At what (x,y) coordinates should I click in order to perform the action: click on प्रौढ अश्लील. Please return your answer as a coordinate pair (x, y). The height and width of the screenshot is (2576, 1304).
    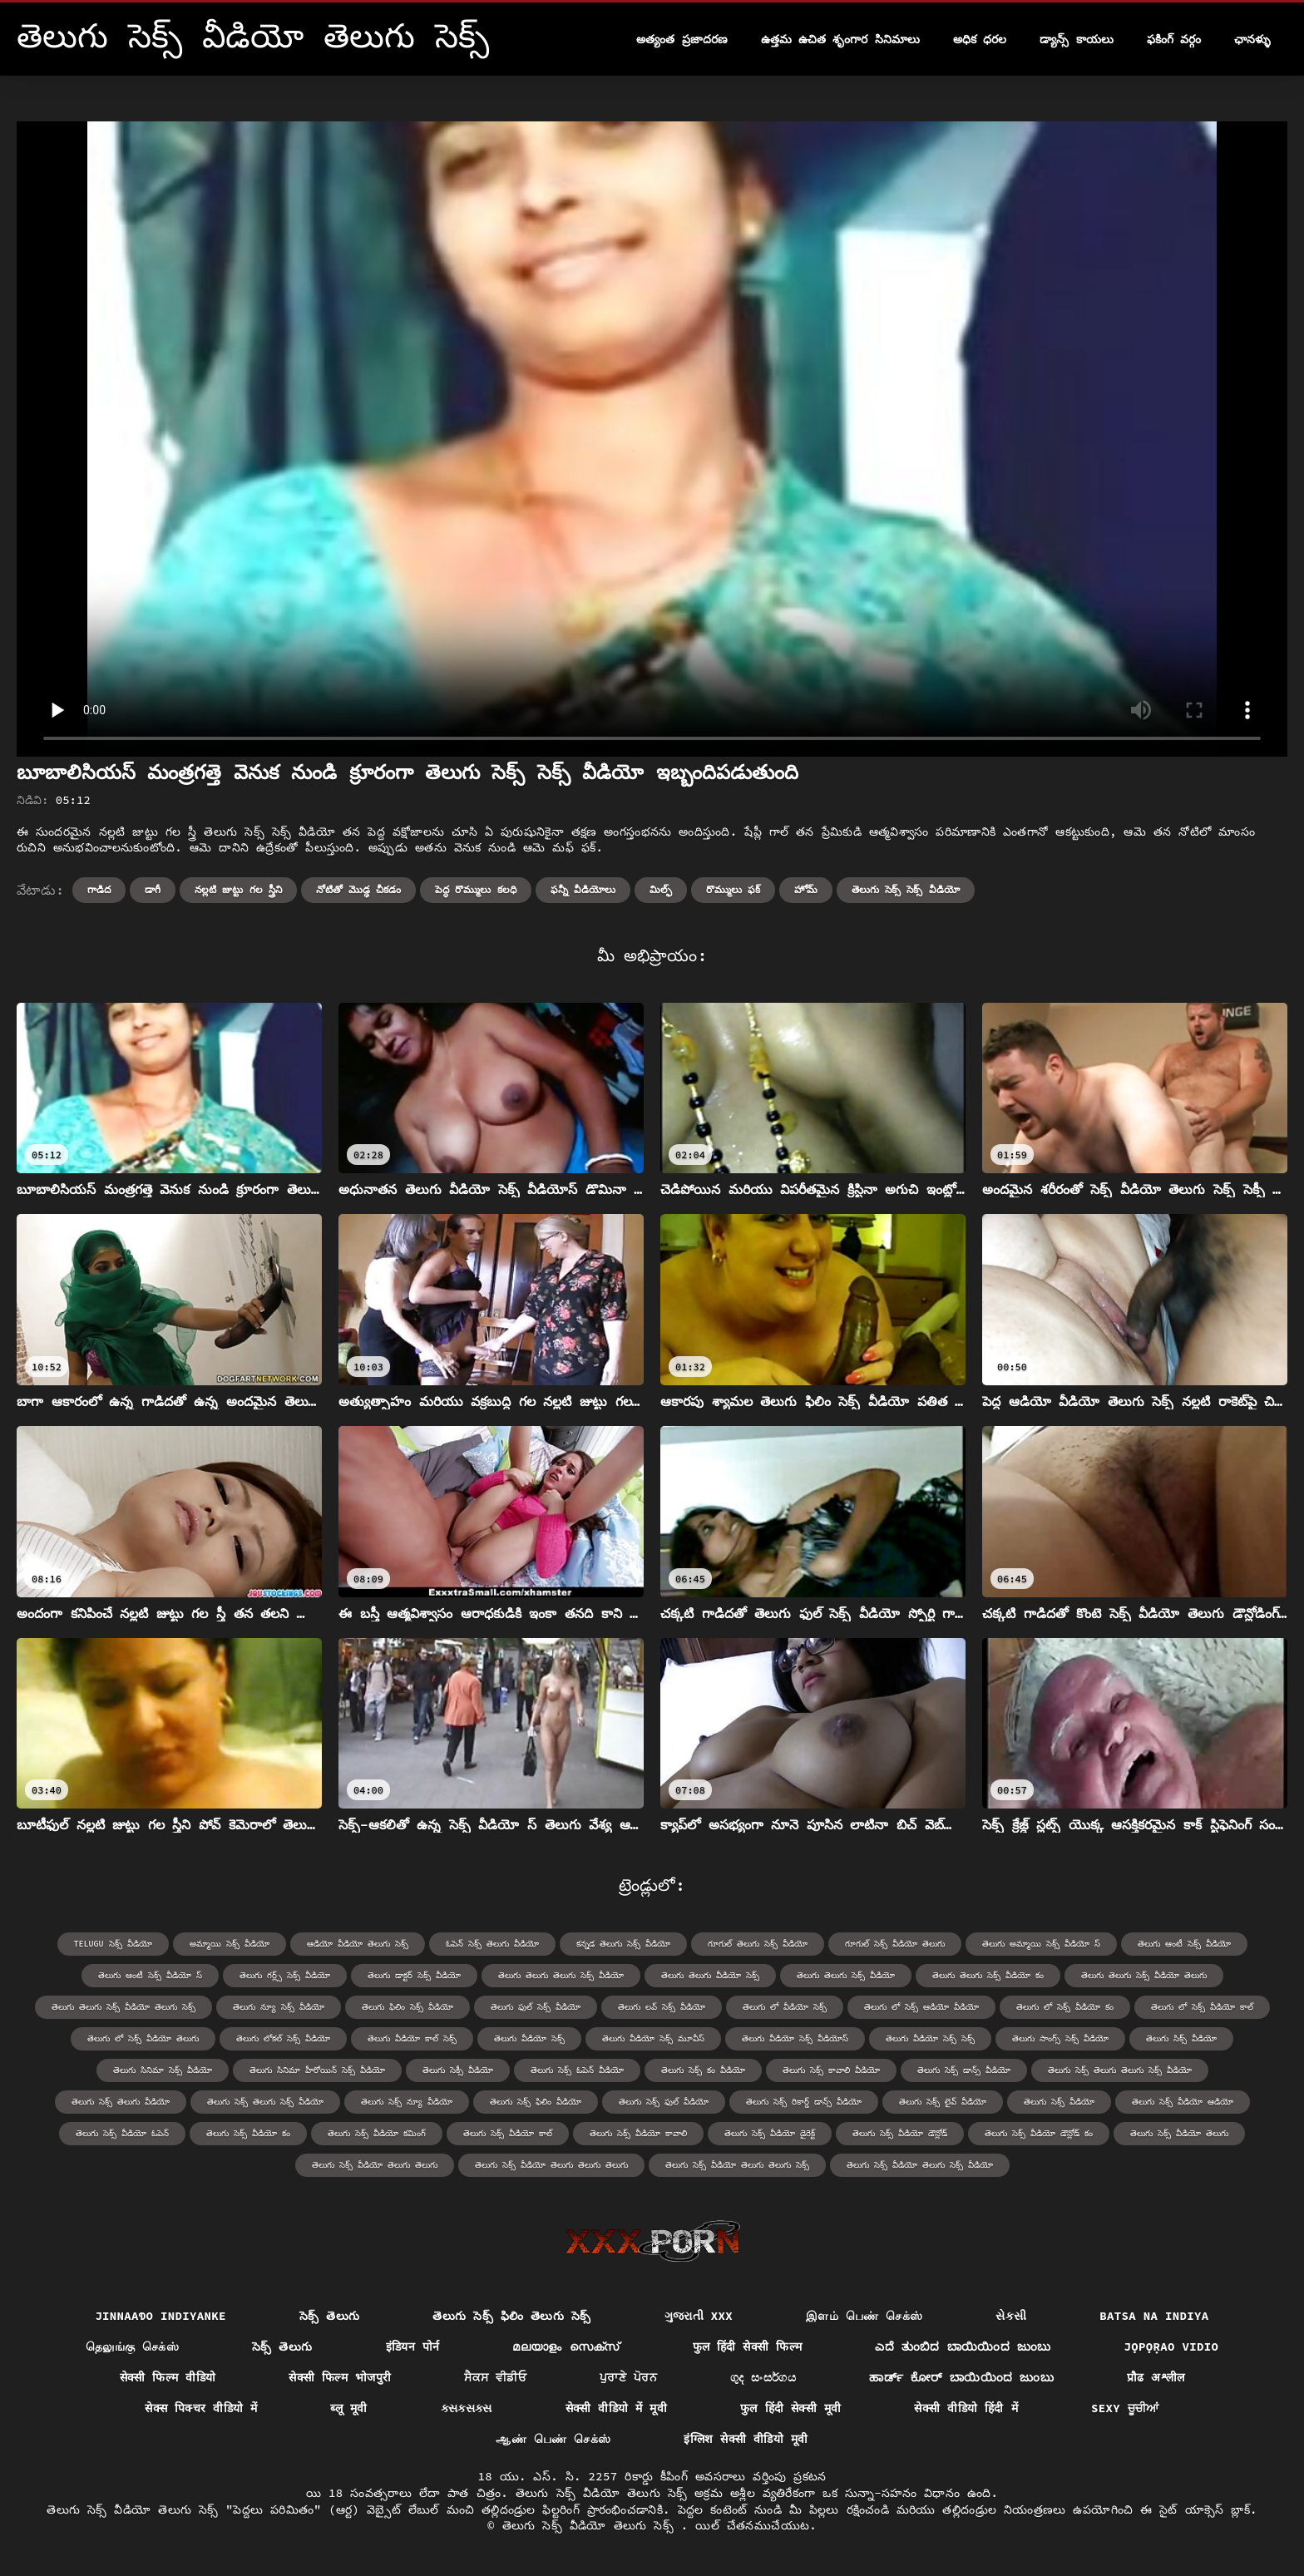
    Looking at the image, I should click on (1156, 2377).